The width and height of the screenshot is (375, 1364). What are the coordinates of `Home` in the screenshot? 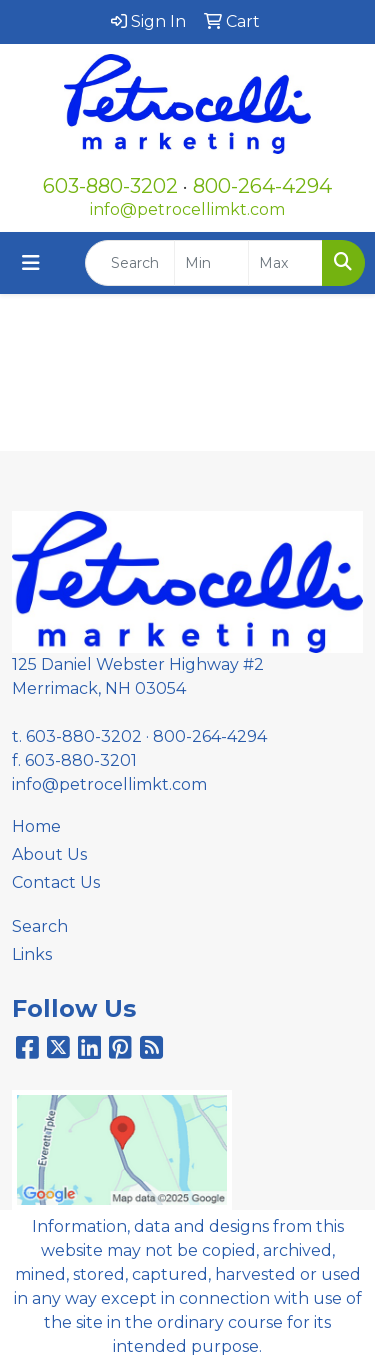 It's located at (36, 826).